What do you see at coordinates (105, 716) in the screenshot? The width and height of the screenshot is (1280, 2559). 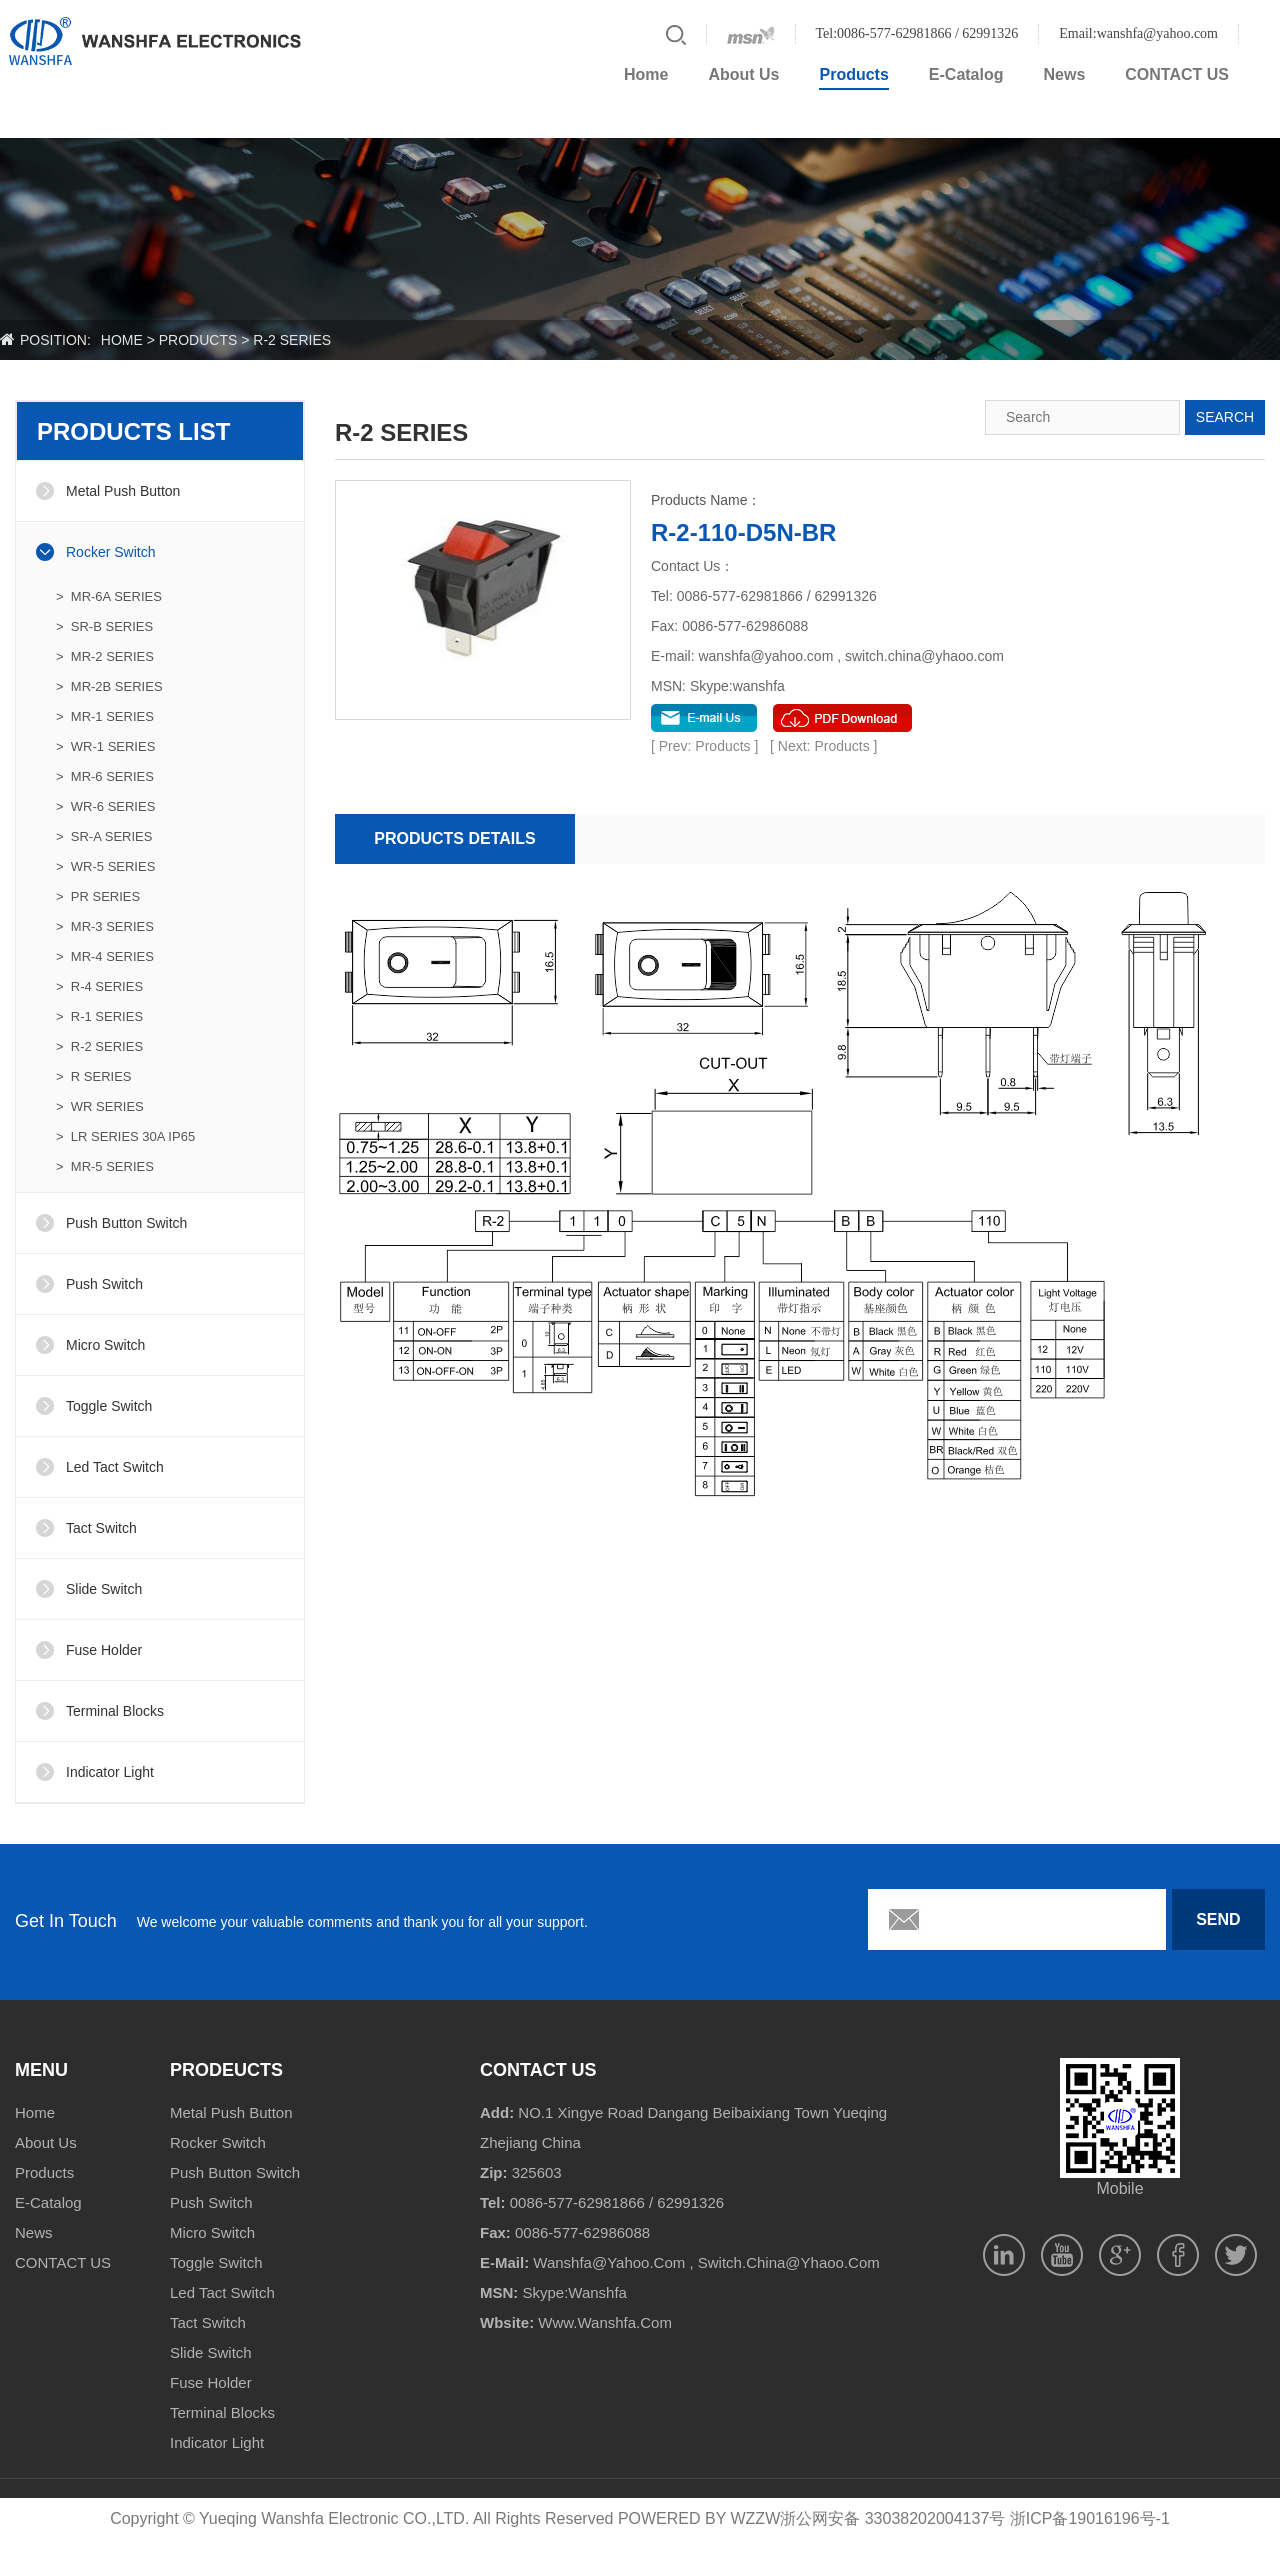 I see `> MR-1 SERIES` at bounding box center [105, 716].